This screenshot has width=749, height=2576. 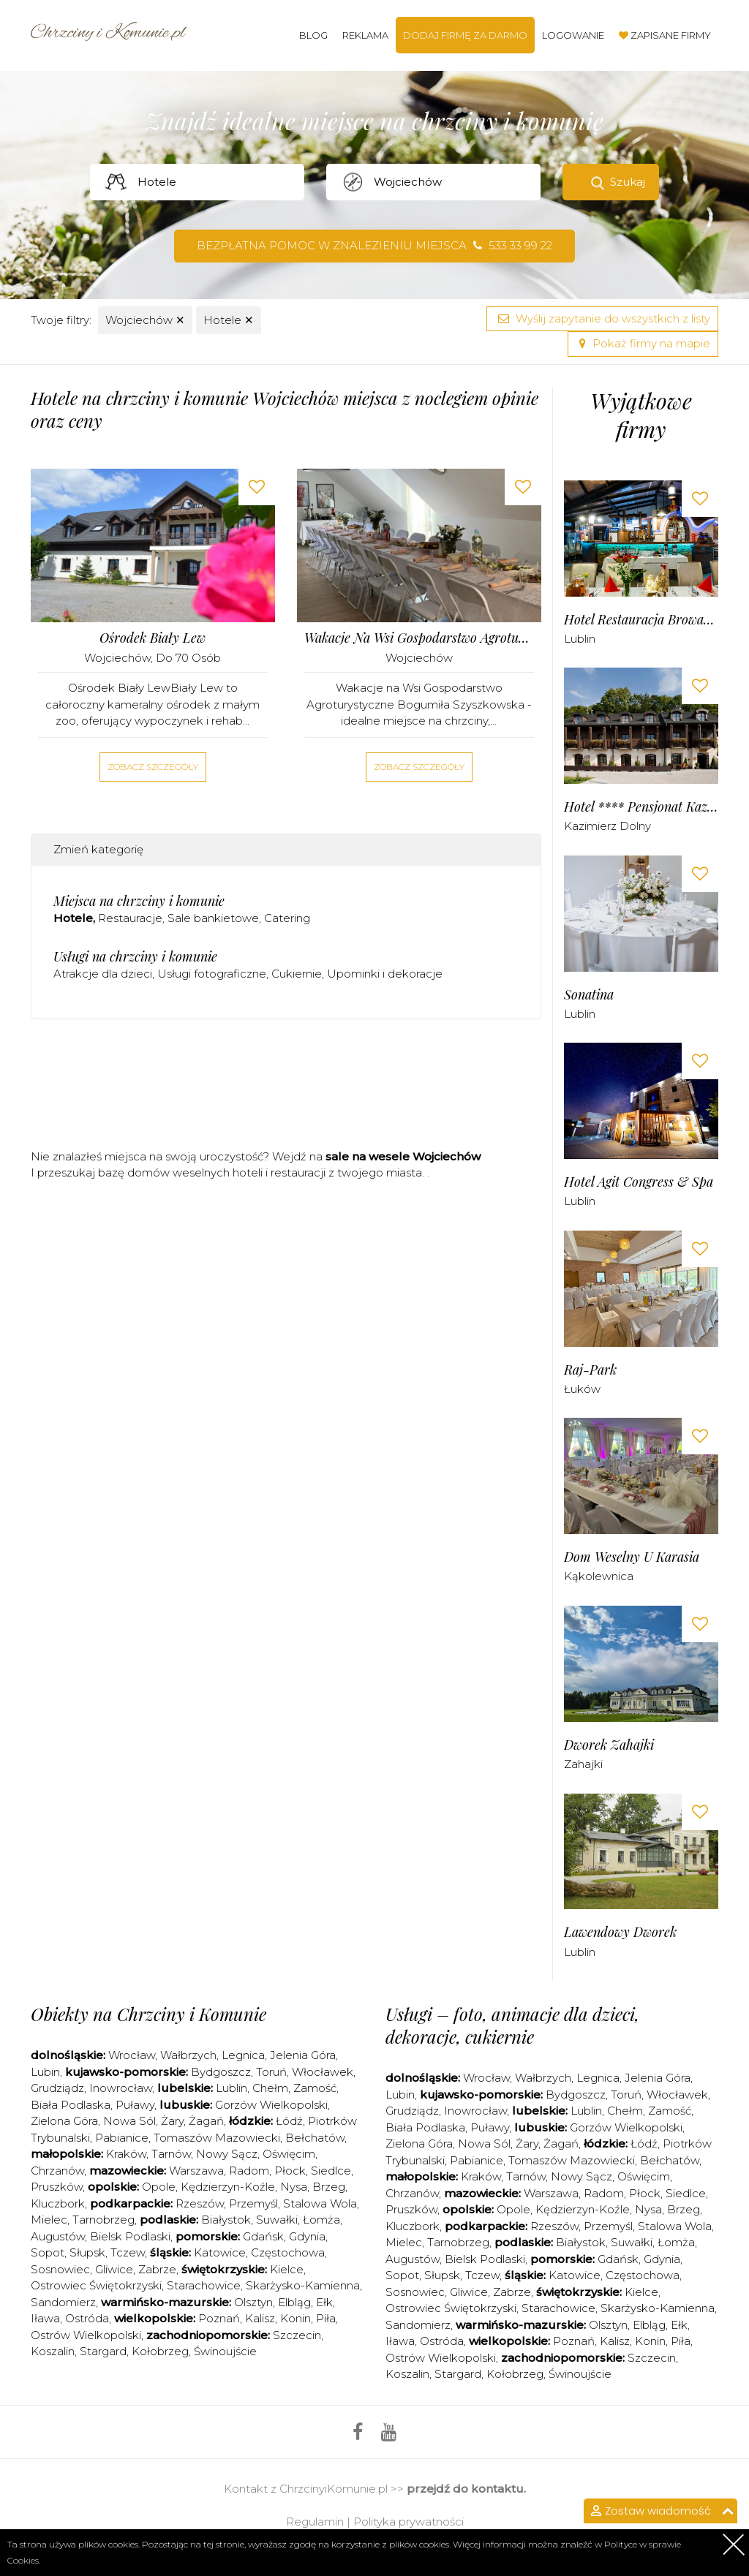 I want to click on Dworek Zahajki, so click(x=609, y=1745).